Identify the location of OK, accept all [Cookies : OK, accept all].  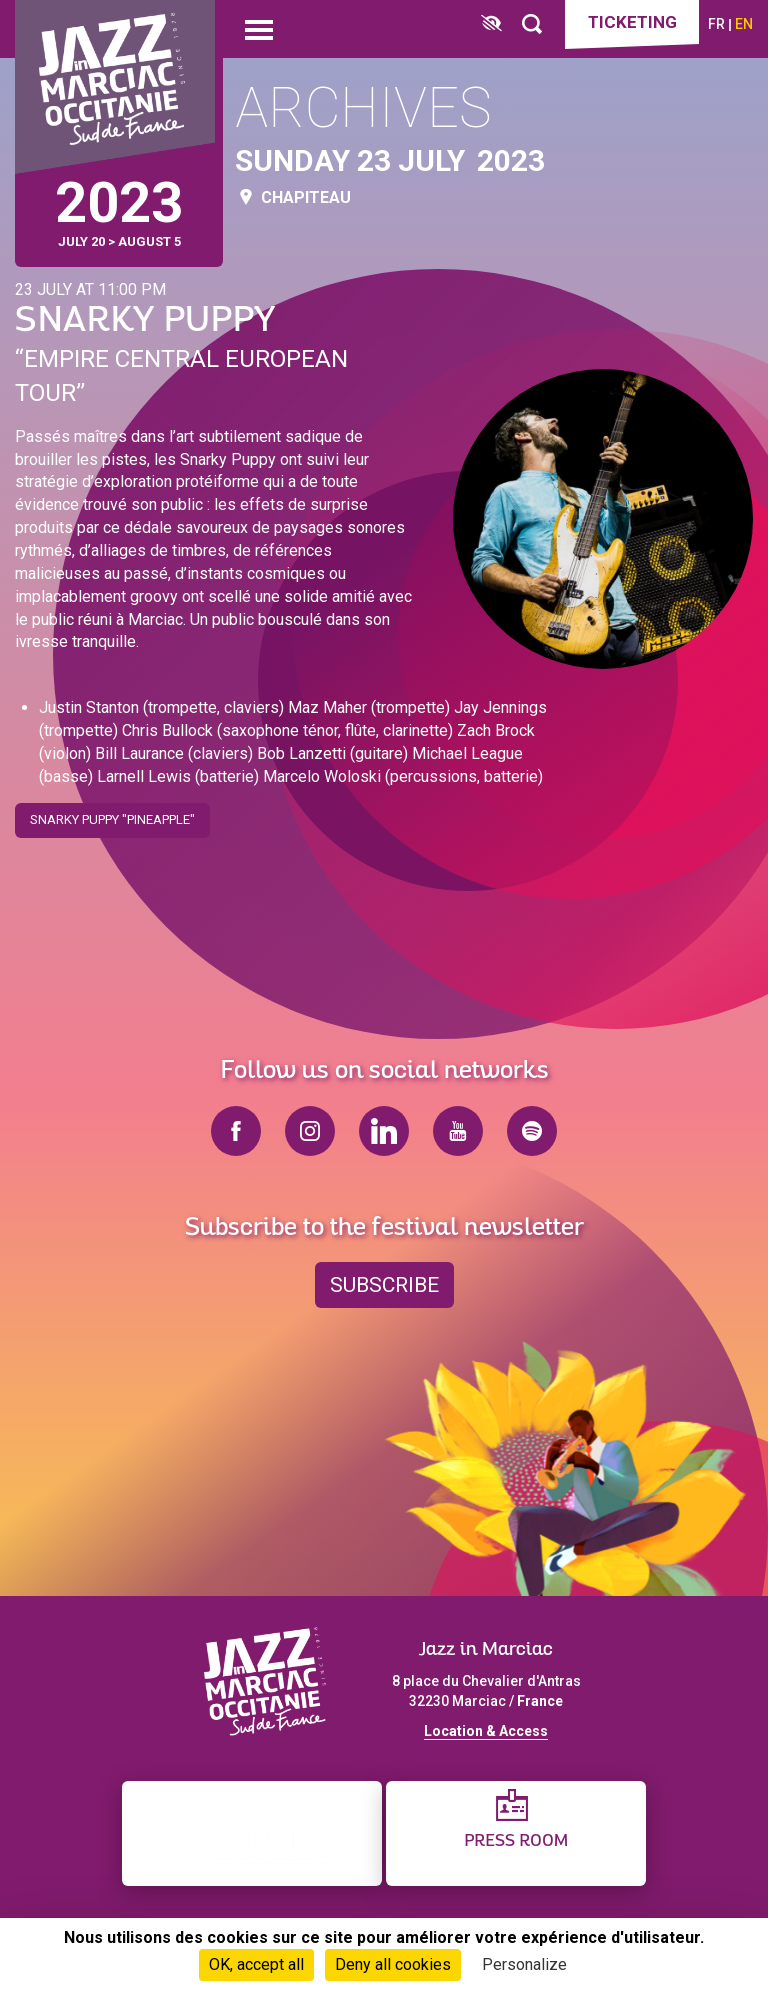
(256, 1964).